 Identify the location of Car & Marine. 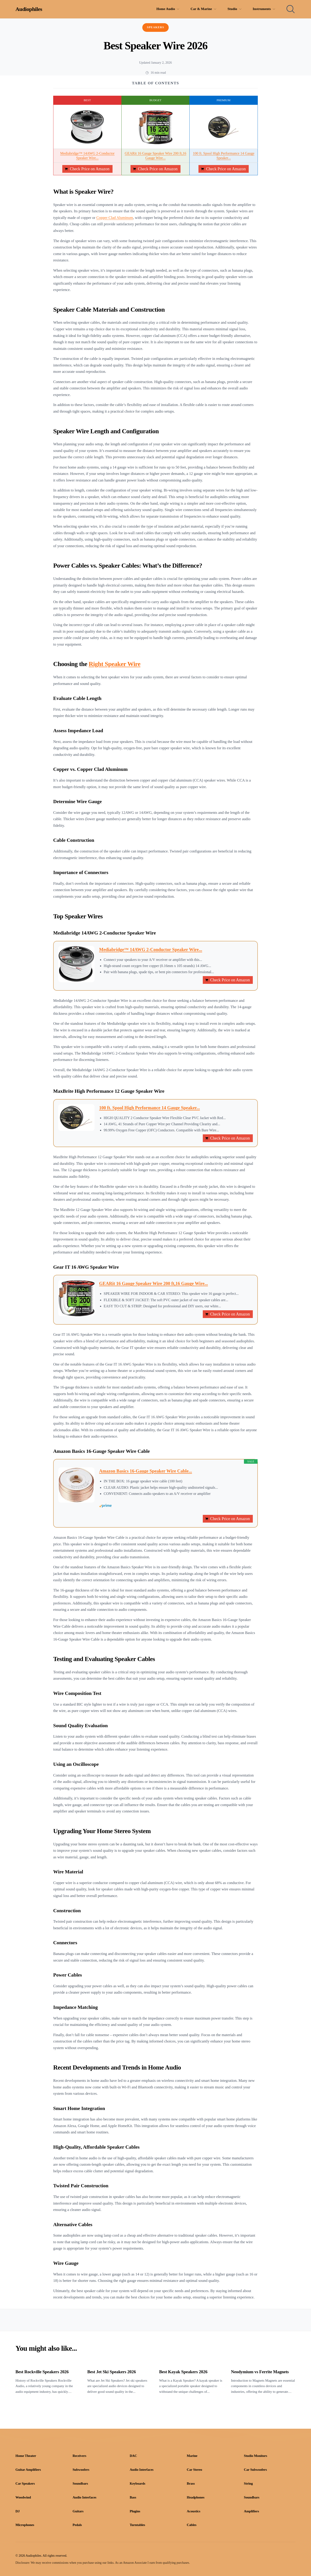
(203, 9).